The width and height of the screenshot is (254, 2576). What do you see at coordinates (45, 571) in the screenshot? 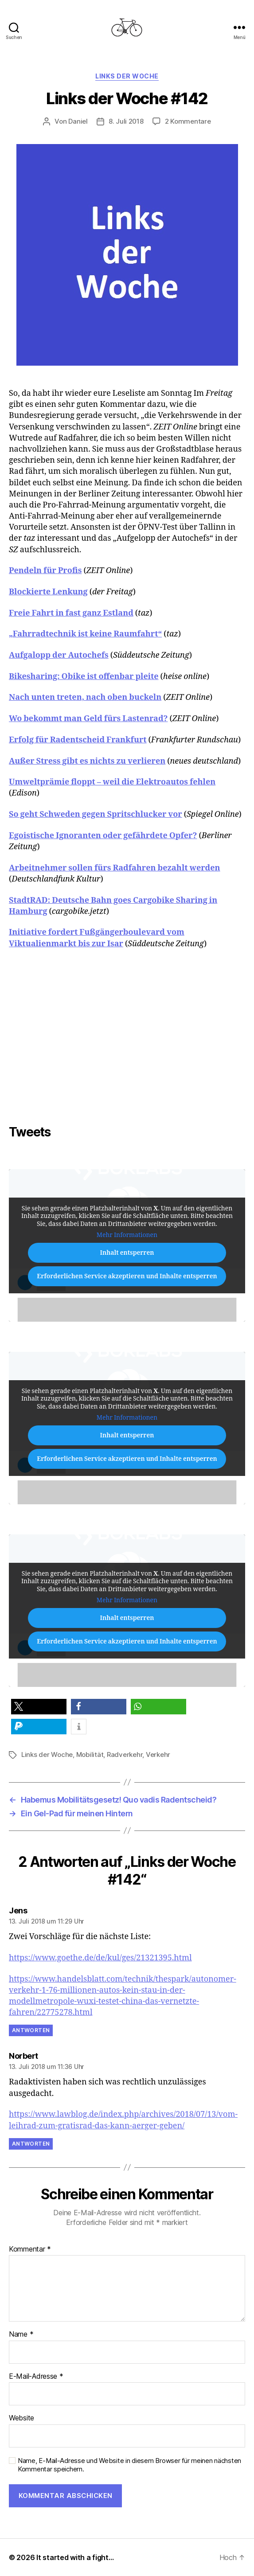
I see `Pendeln für Profis` at bounding box center [45, 571].